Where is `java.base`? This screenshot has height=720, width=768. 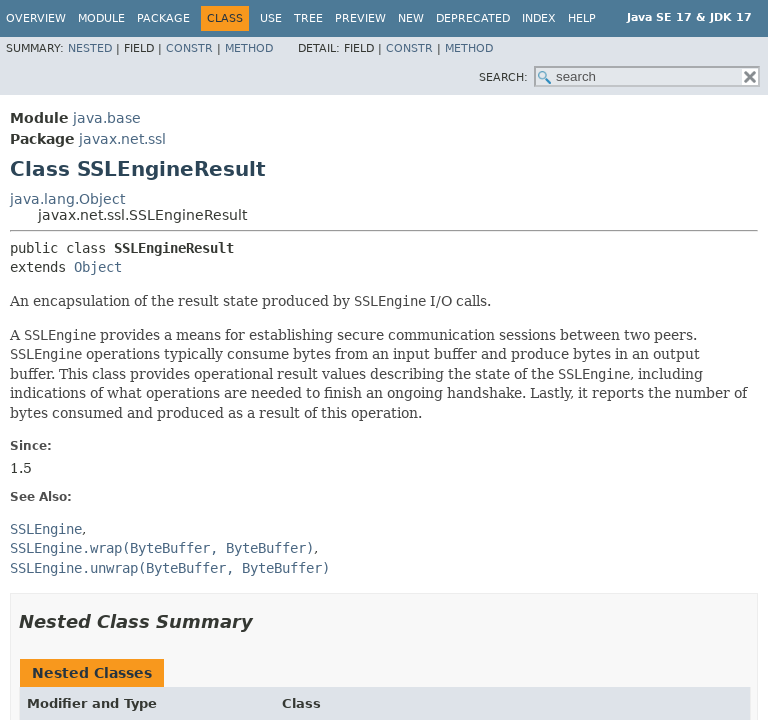
java.base is located at coordinates (107, 118).